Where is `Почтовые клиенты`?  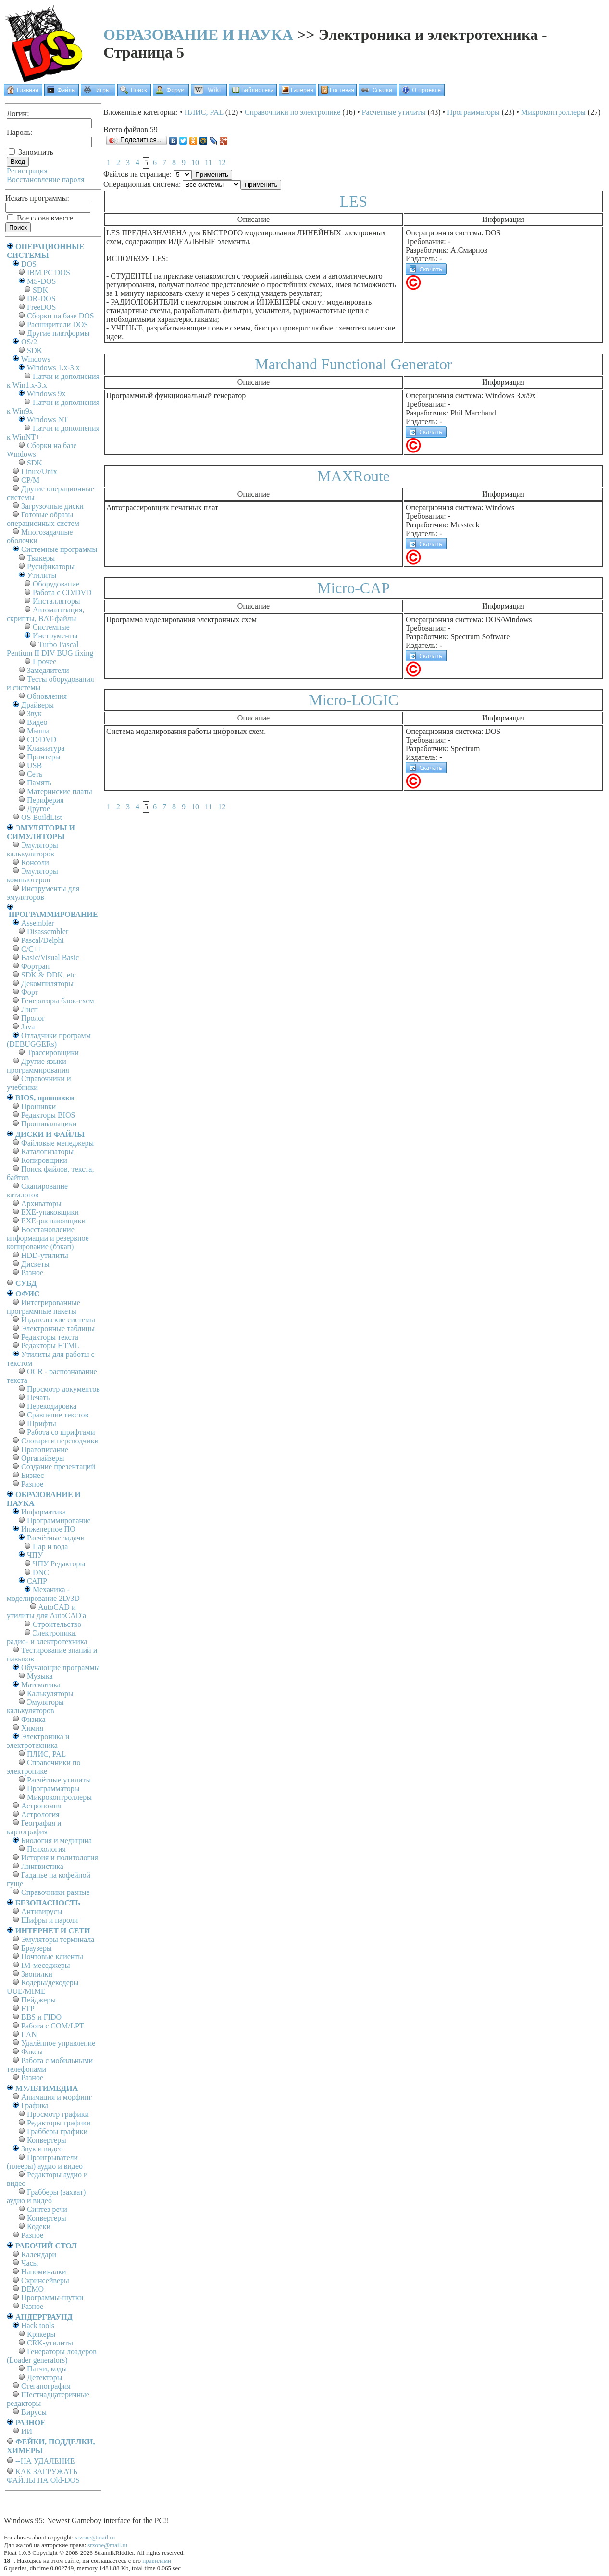
Почтовые клиенты is located at coordinates (52, 1957).